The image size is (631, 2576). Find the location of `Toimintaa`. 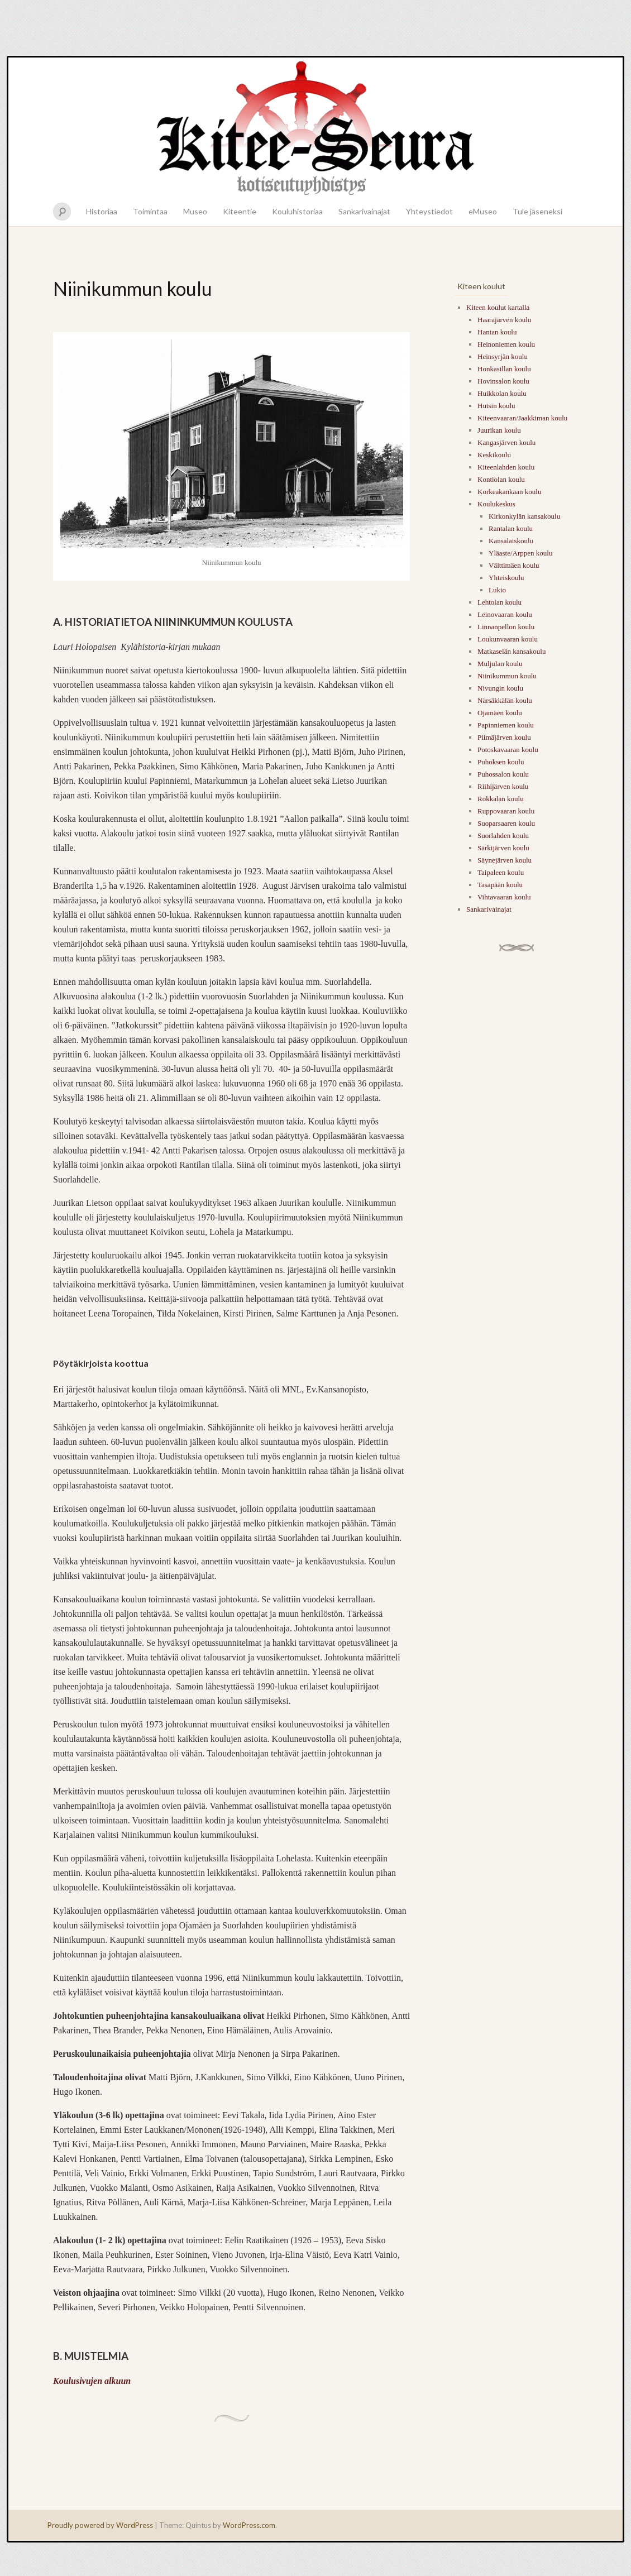

Toimintaa is located at coordinates (150, 211).